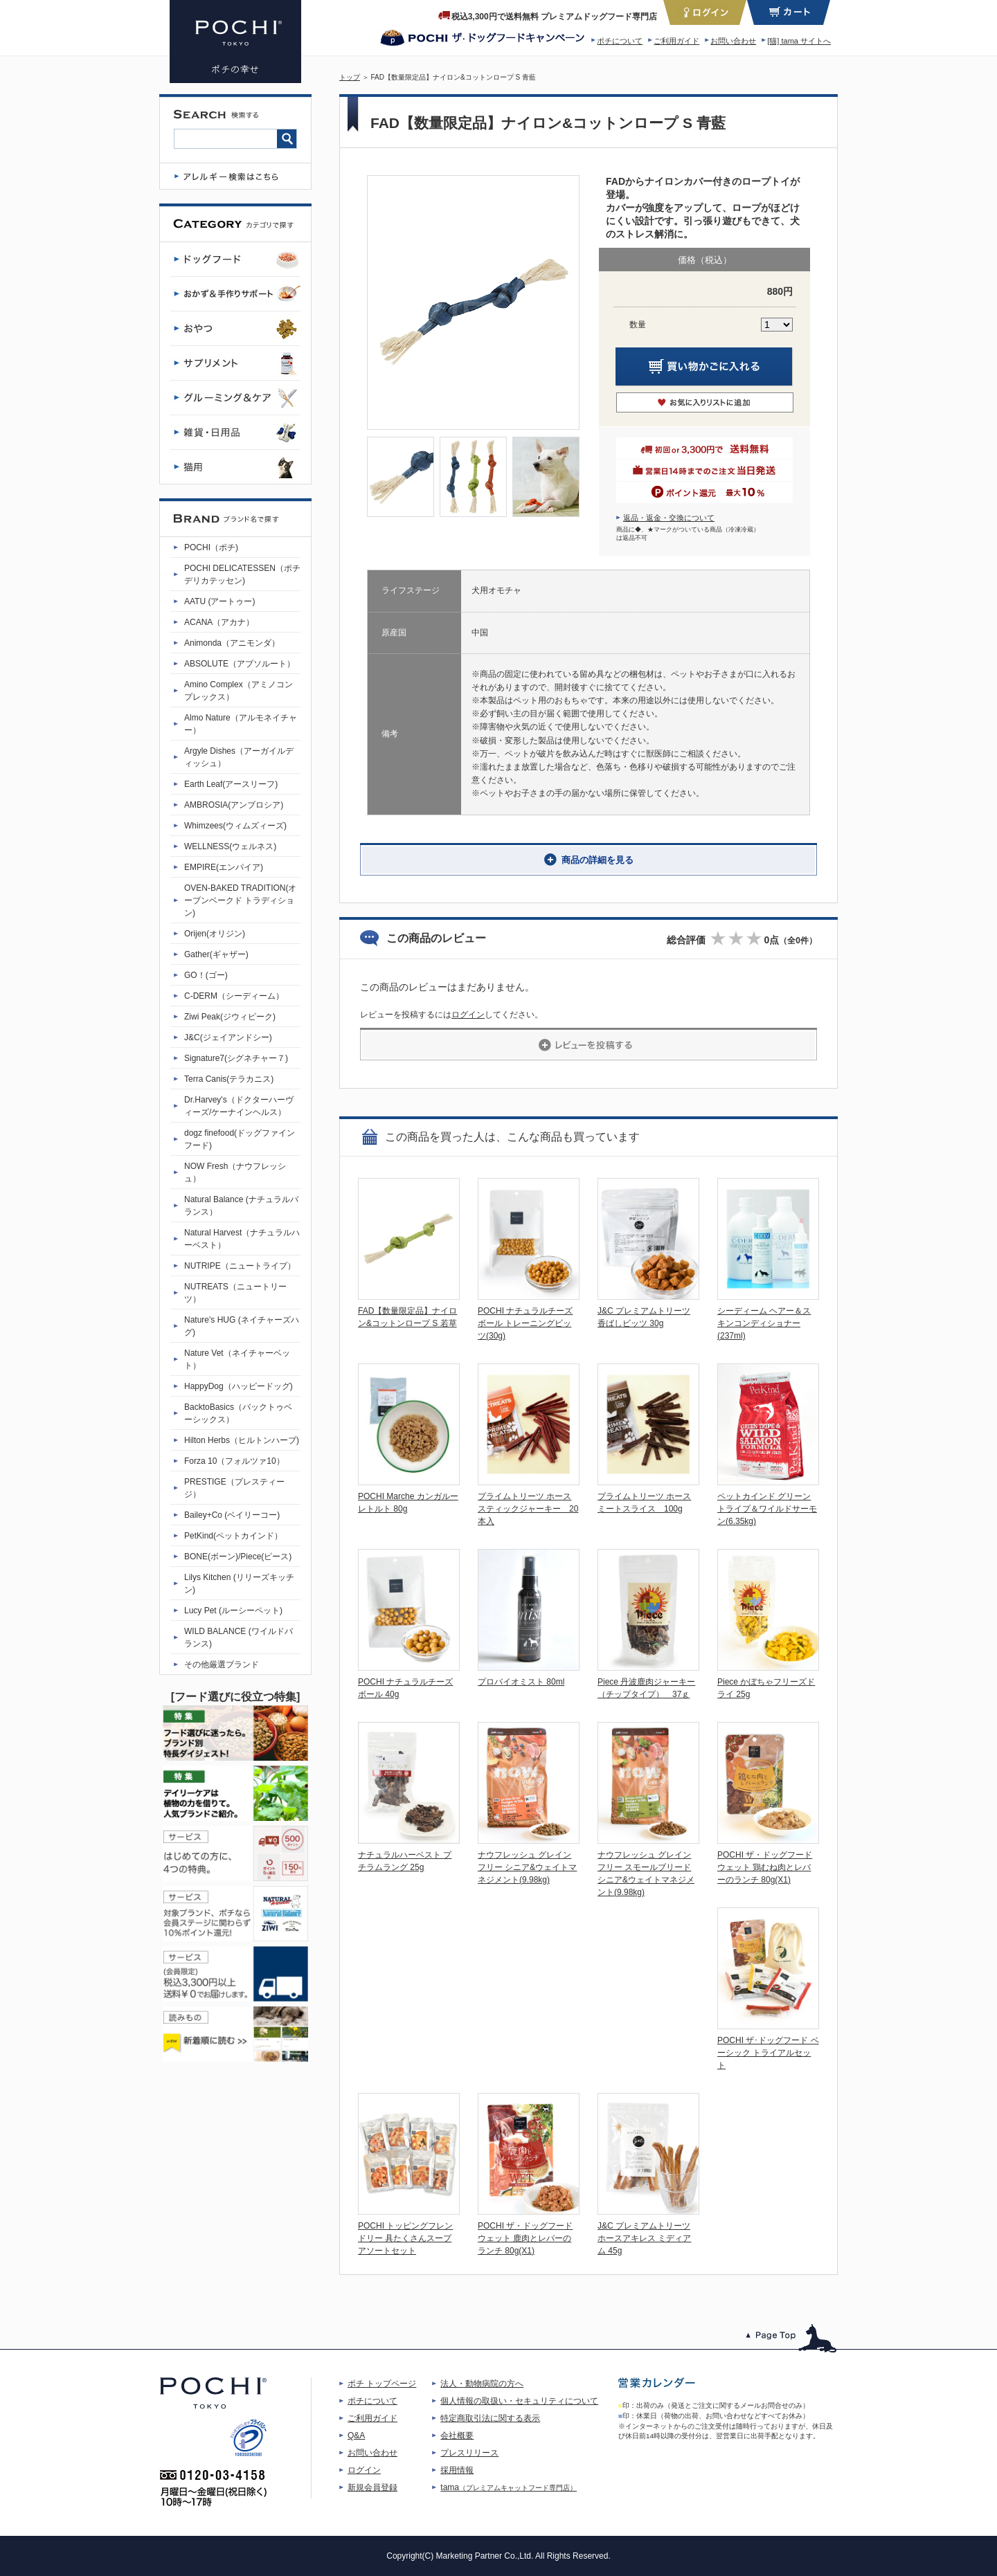 The image size is (997, 2576). Describe the element at coordinates (235, 1293) in the screenshot. I see `NUTREATS（ニュートリーツ）` at that location.